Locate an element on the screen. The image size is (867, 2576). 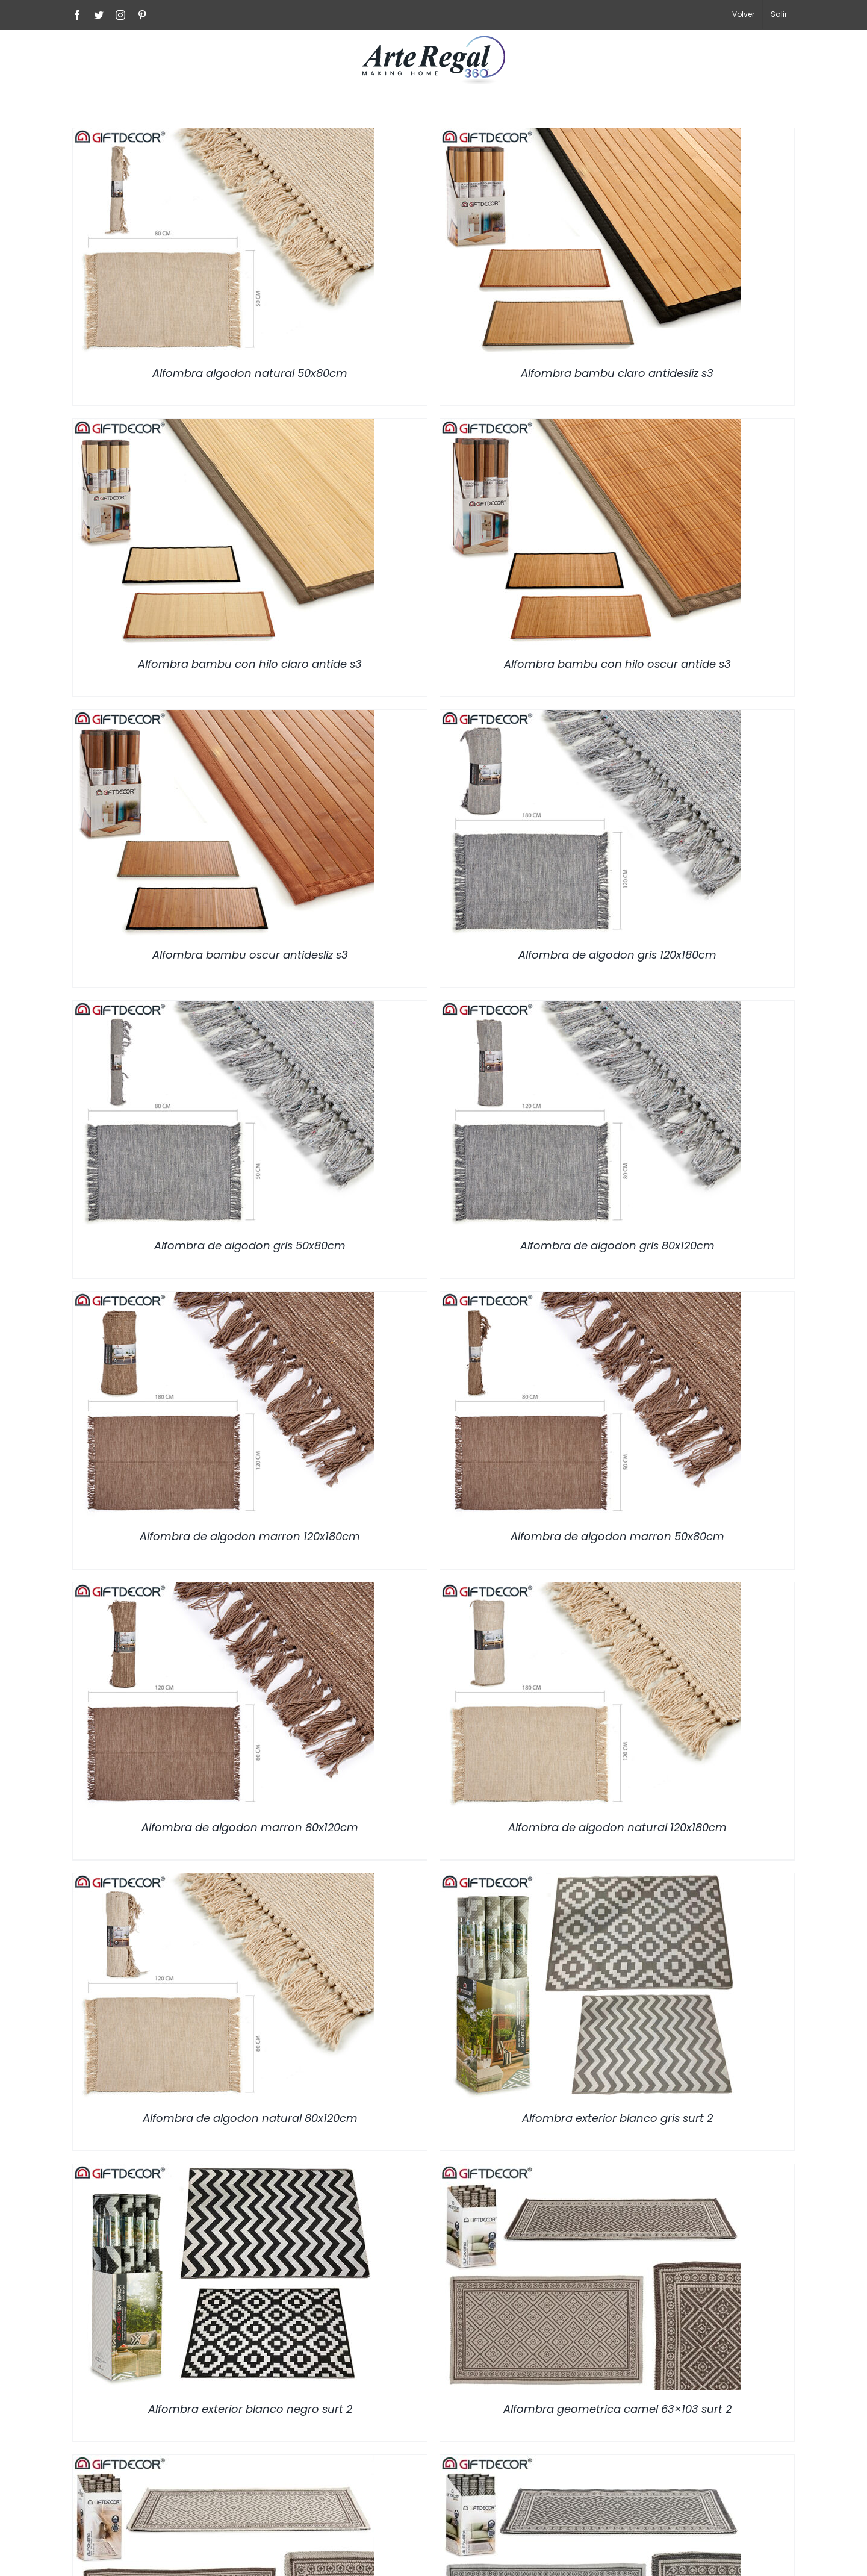
Alfombra bambu claro antidesliz s3 is located at coordinates (617, 373).